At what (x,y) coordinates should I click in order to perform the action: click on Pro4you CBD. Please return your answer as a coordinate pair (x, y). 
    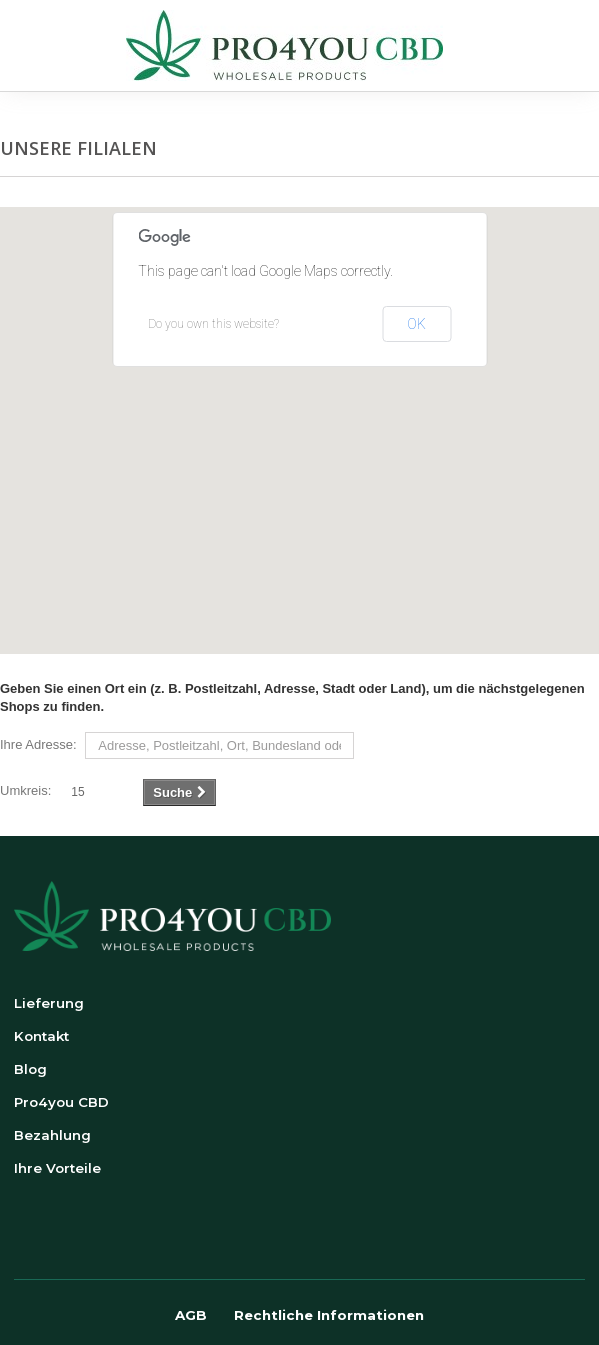
    Looking at the image, I should click on (61, 1102).